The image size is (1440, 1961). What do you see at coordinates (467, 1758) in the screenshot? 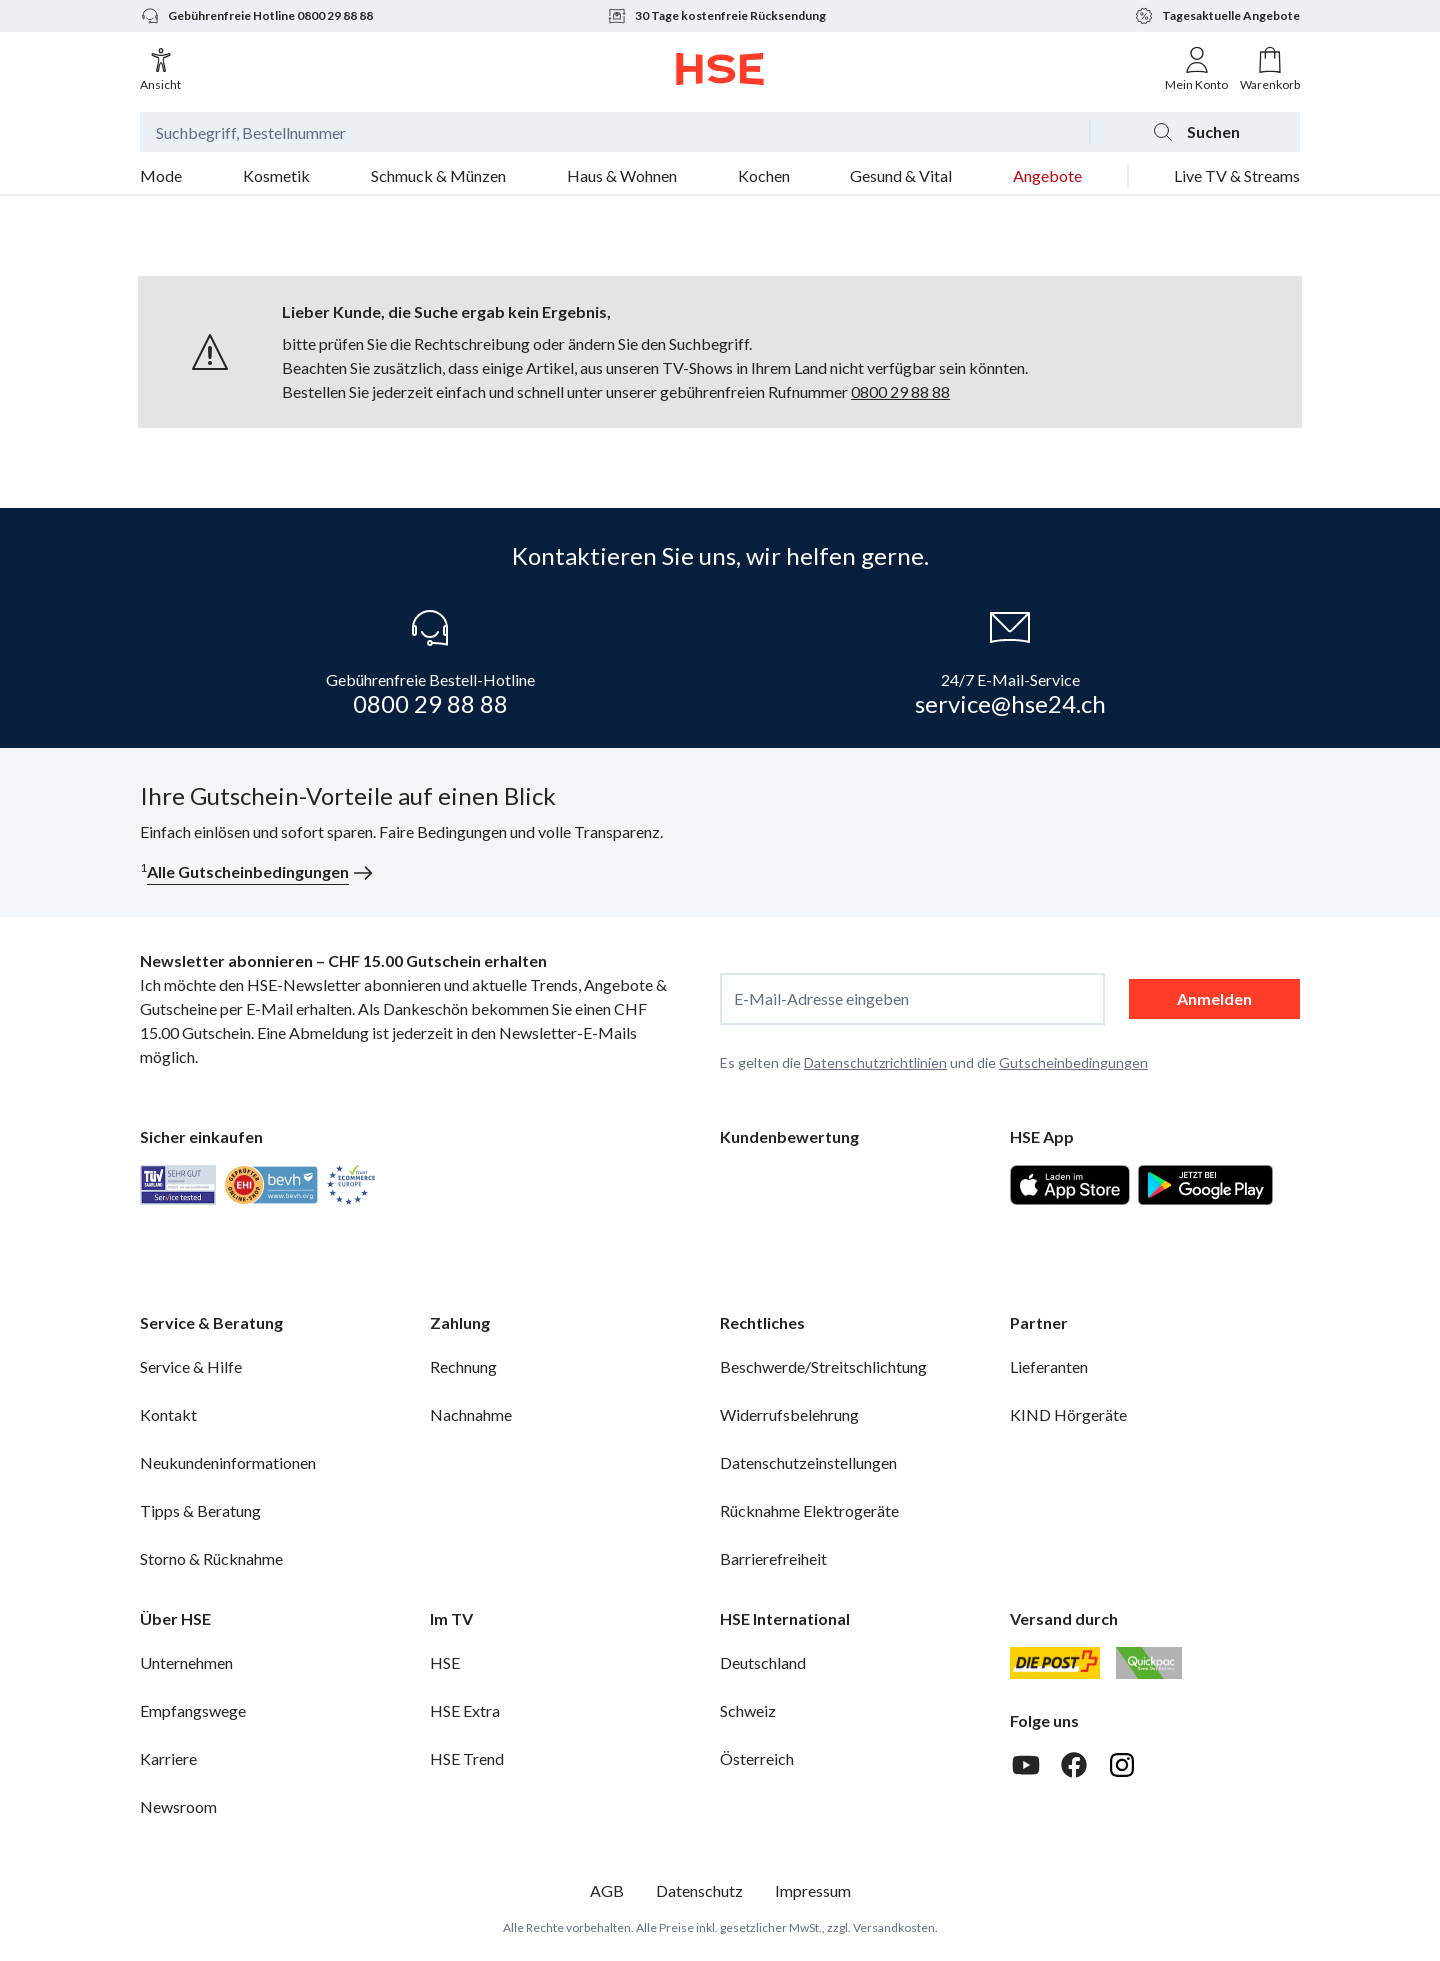
I see `HSE Trend` at bounding box center [467, 1758].